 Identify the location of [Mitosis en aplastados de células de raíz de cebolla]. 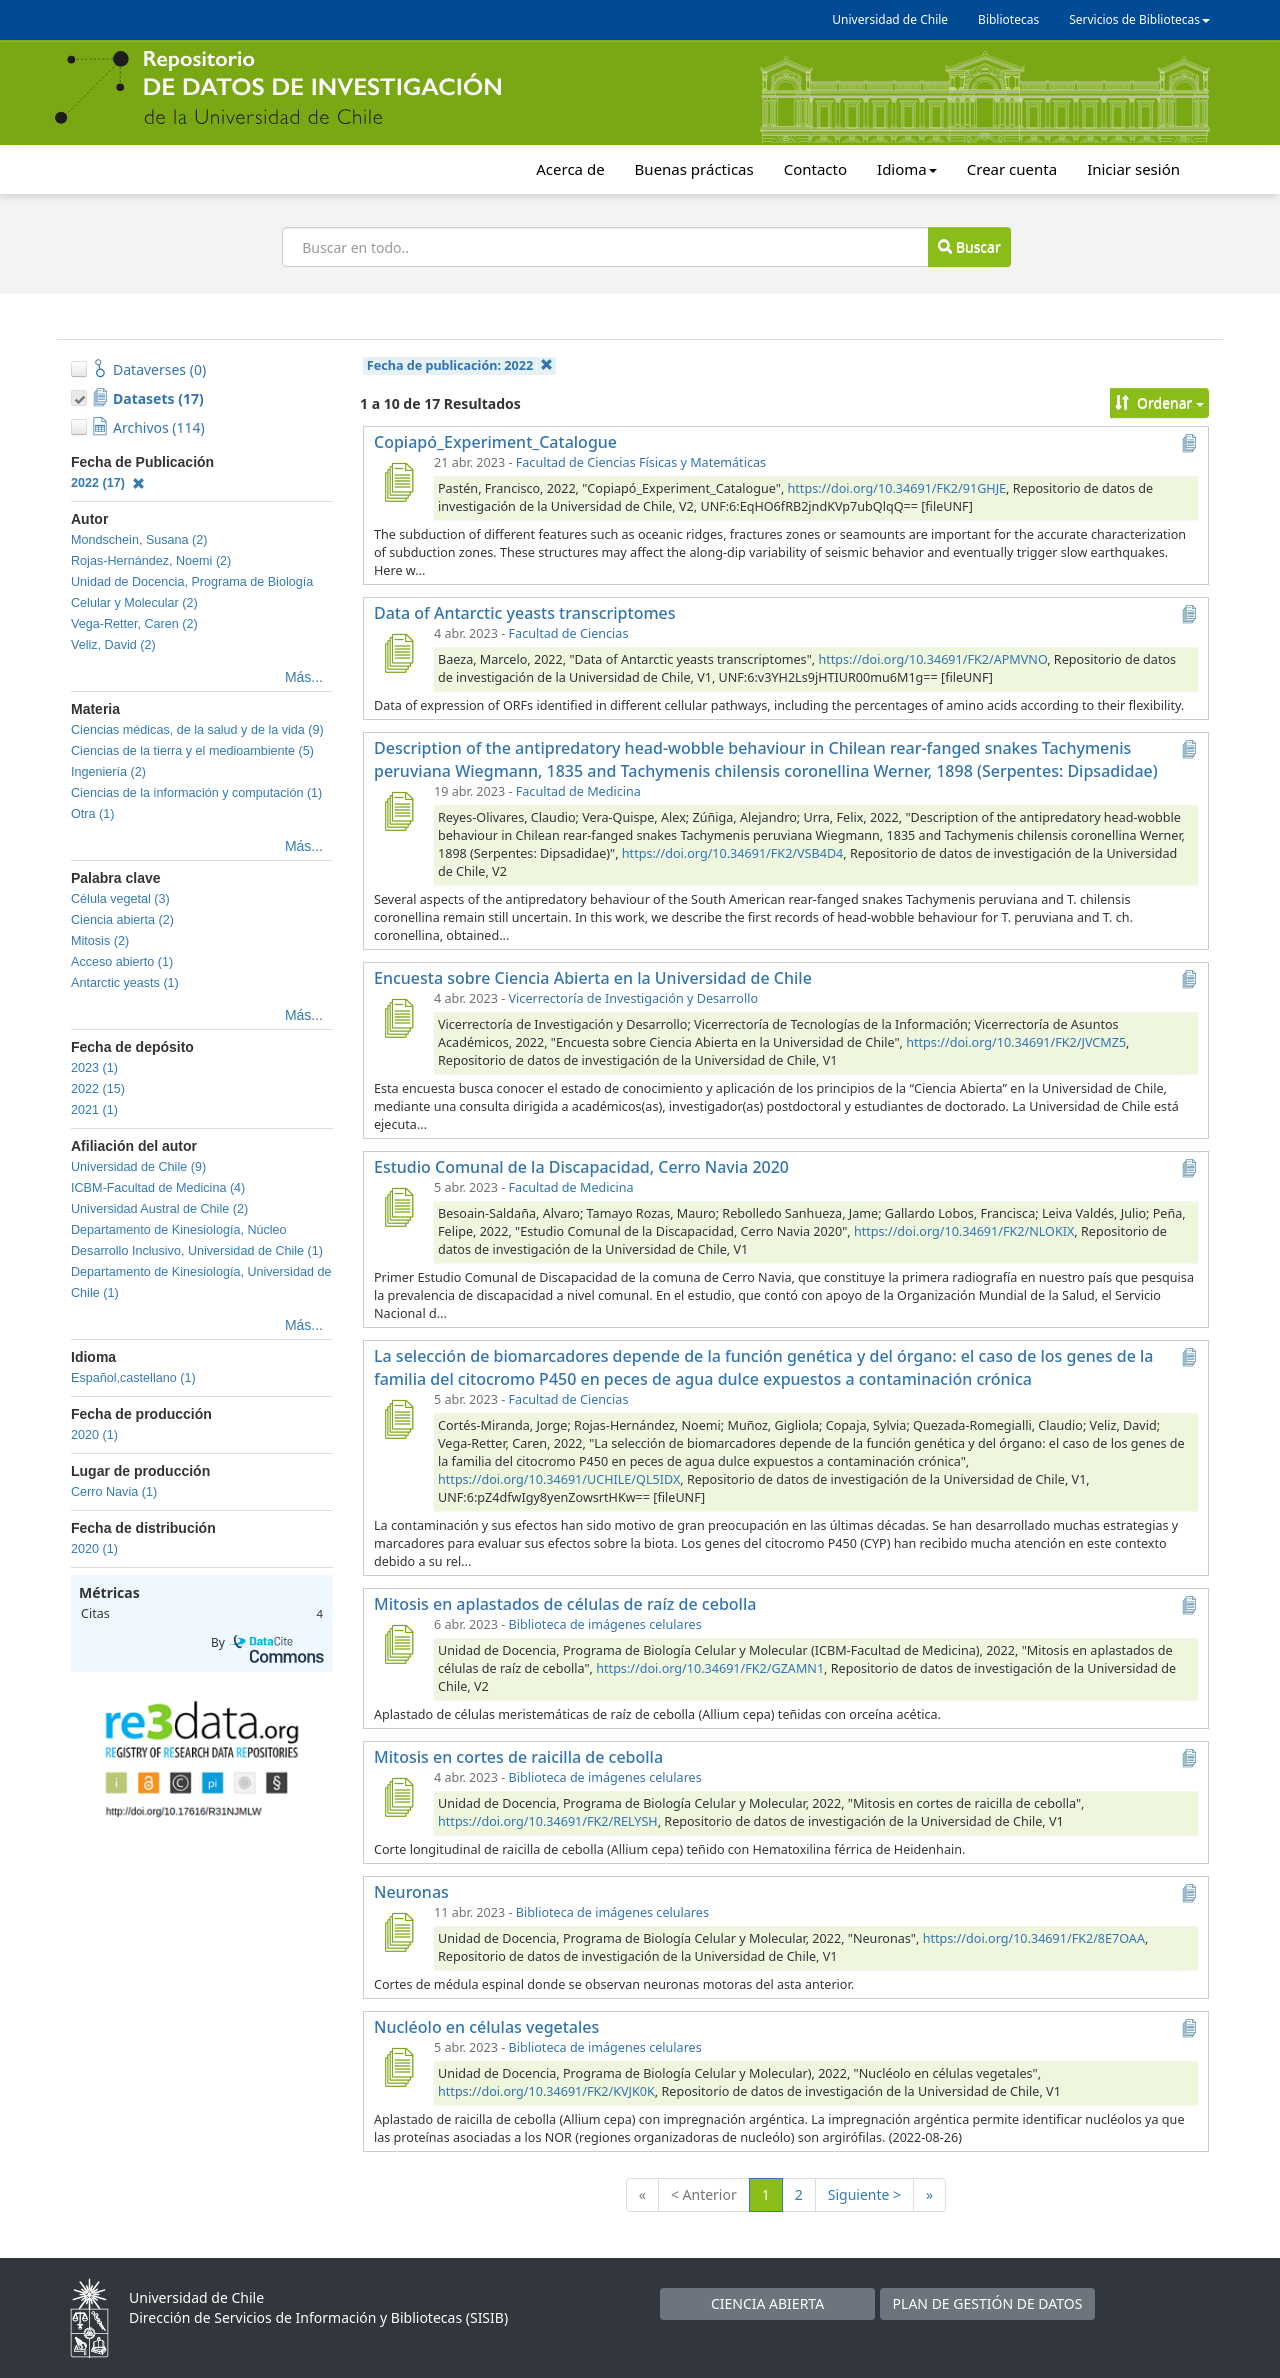
(398, 1644).